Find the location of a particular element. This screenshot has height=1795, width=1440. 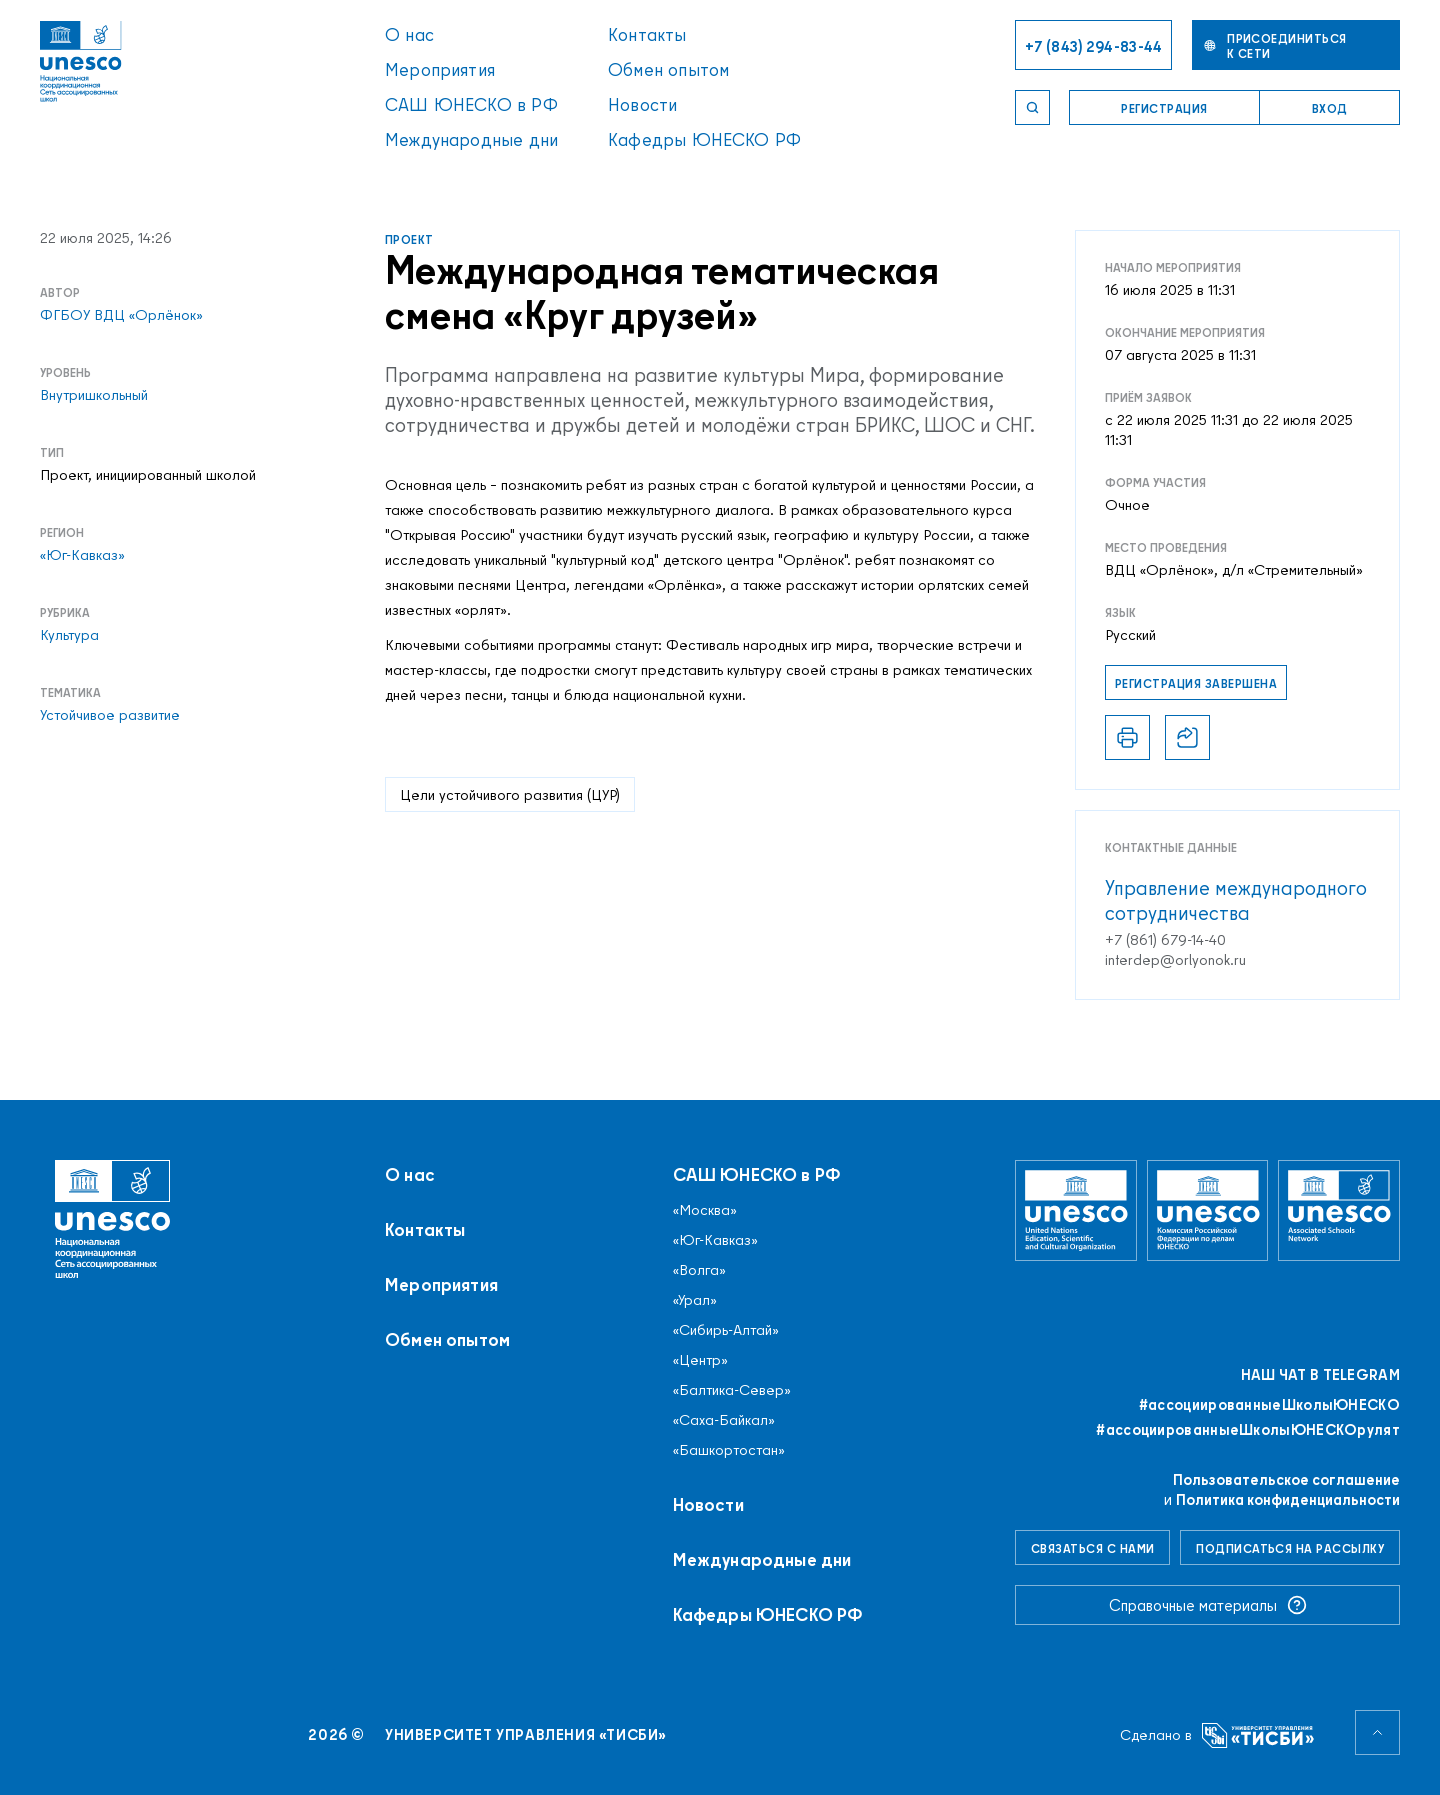

Контакты is located at coordinates (647, 34).